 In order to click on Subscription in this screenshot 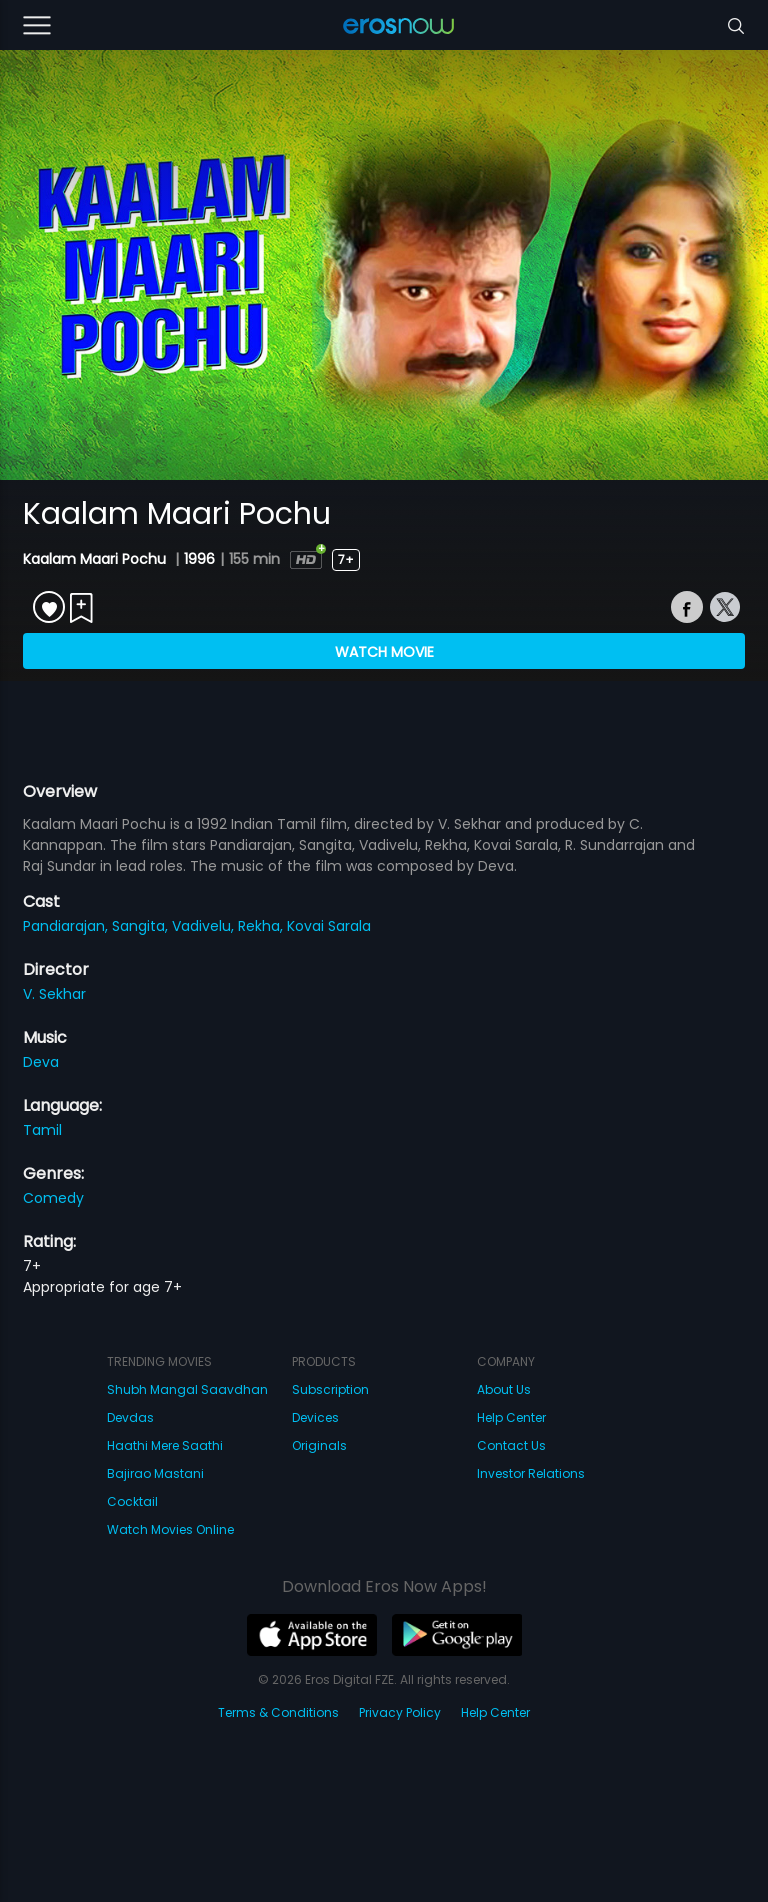, I will do `click(330, 1389)`.